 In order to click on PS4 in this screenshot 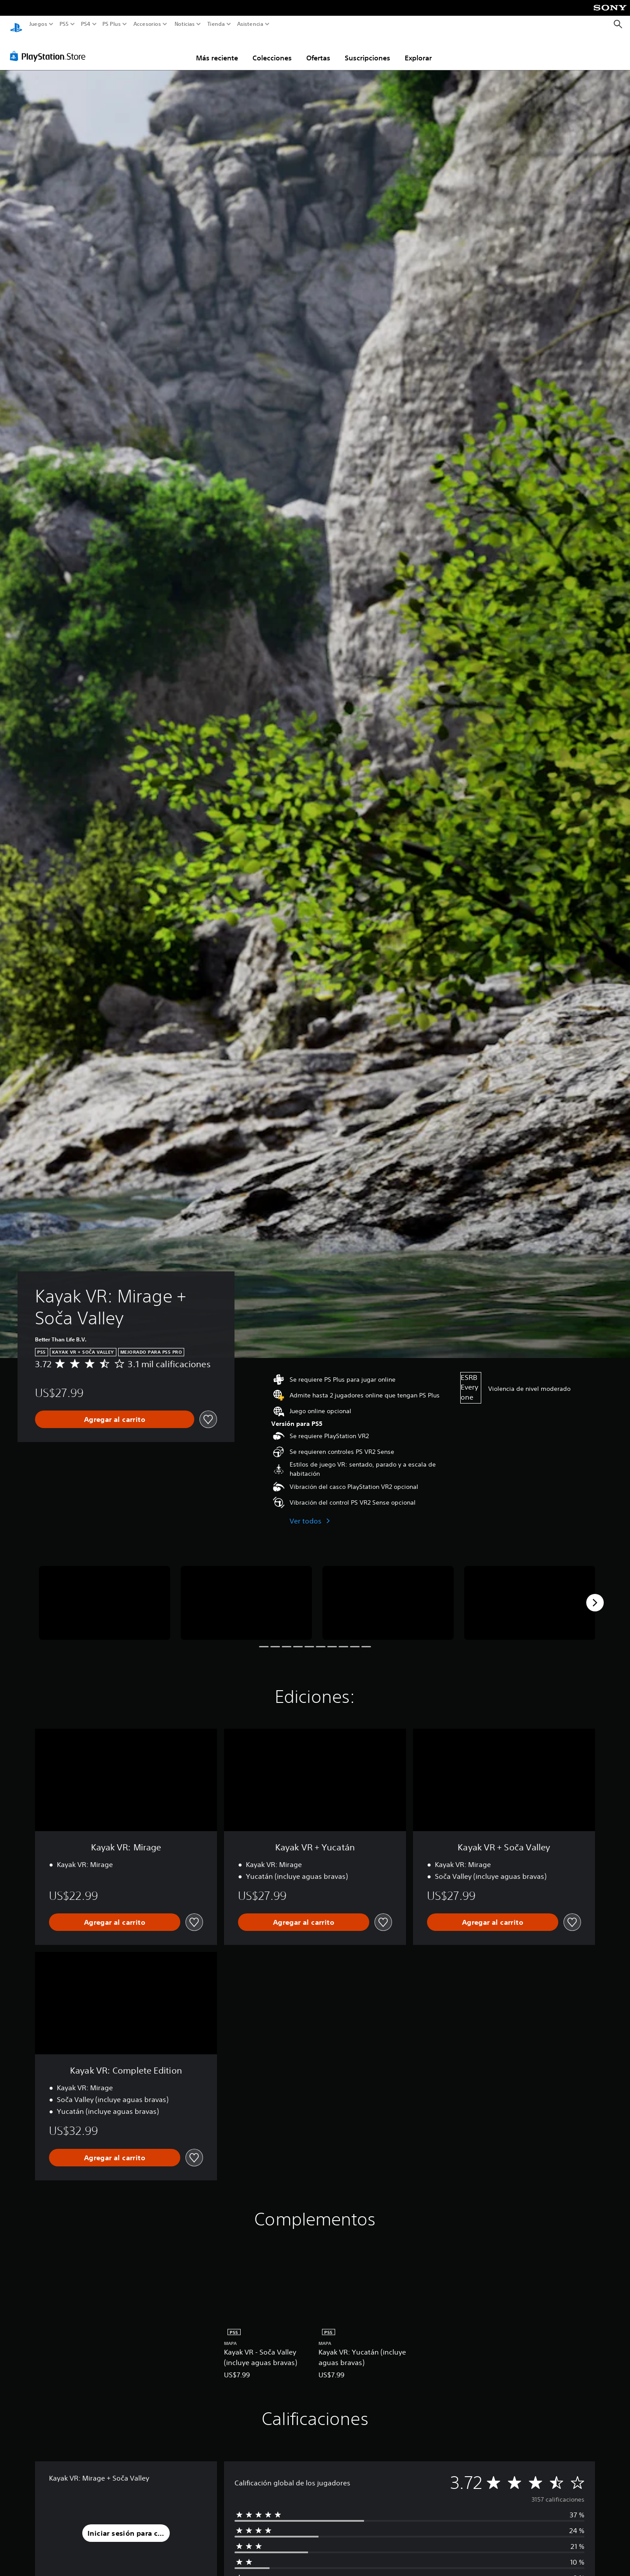, I will do `click(85, 24)`.